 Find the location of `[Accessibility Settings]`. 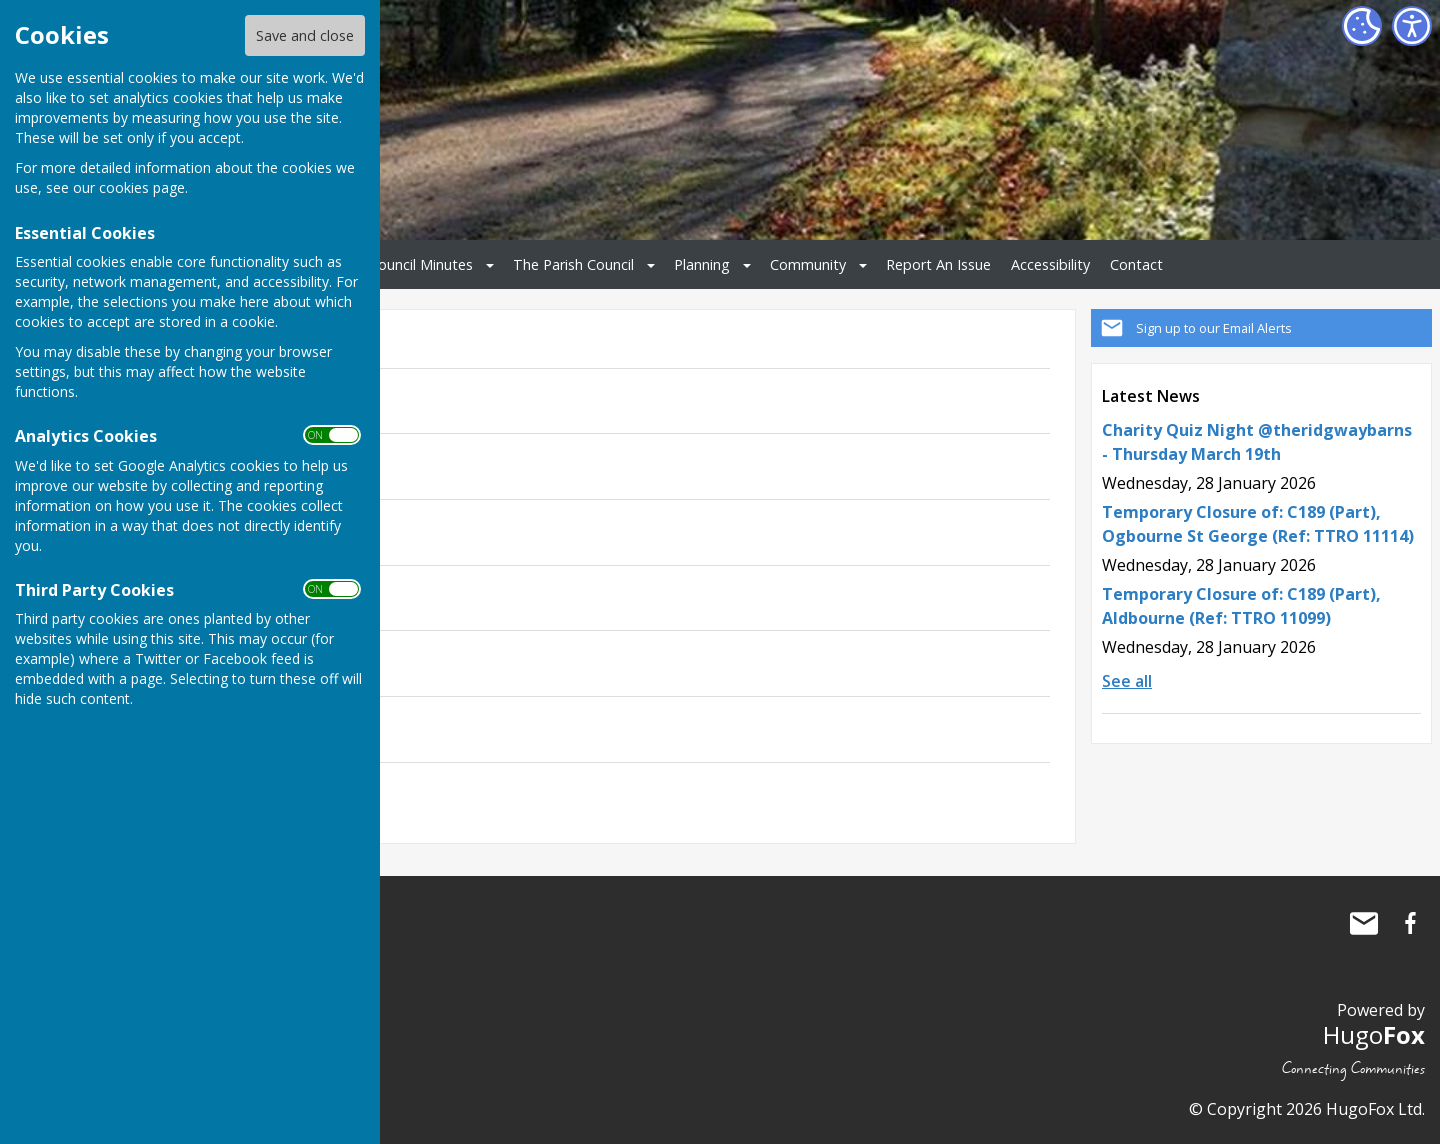

[Accessibility Settings] is located at coordinates (1412, 26).